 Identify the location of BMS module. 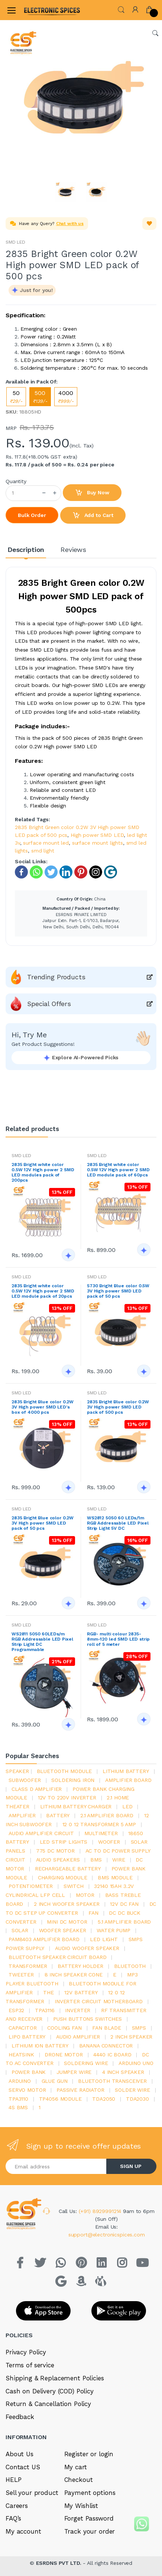
(115, 1877).